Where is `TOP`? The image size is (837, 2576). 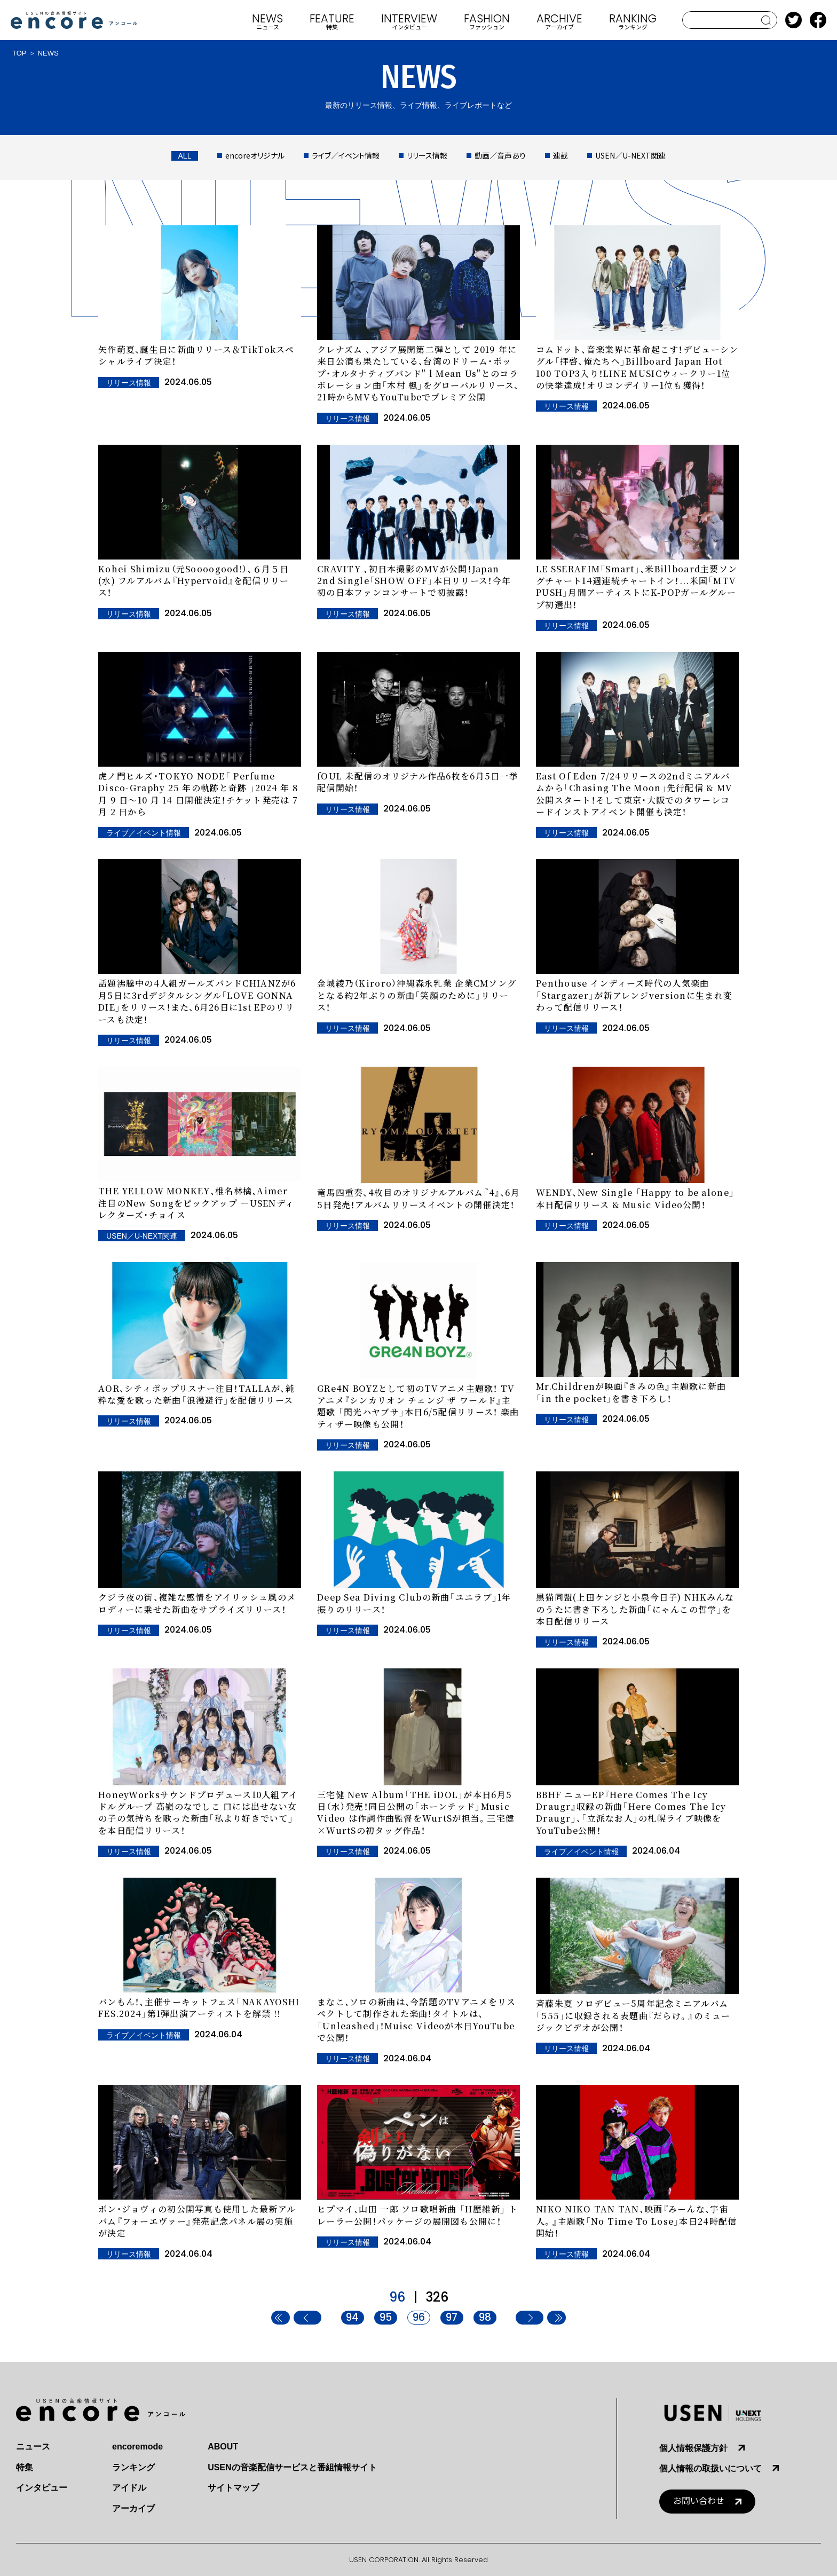 TOP is located at coordinates (19, 53).